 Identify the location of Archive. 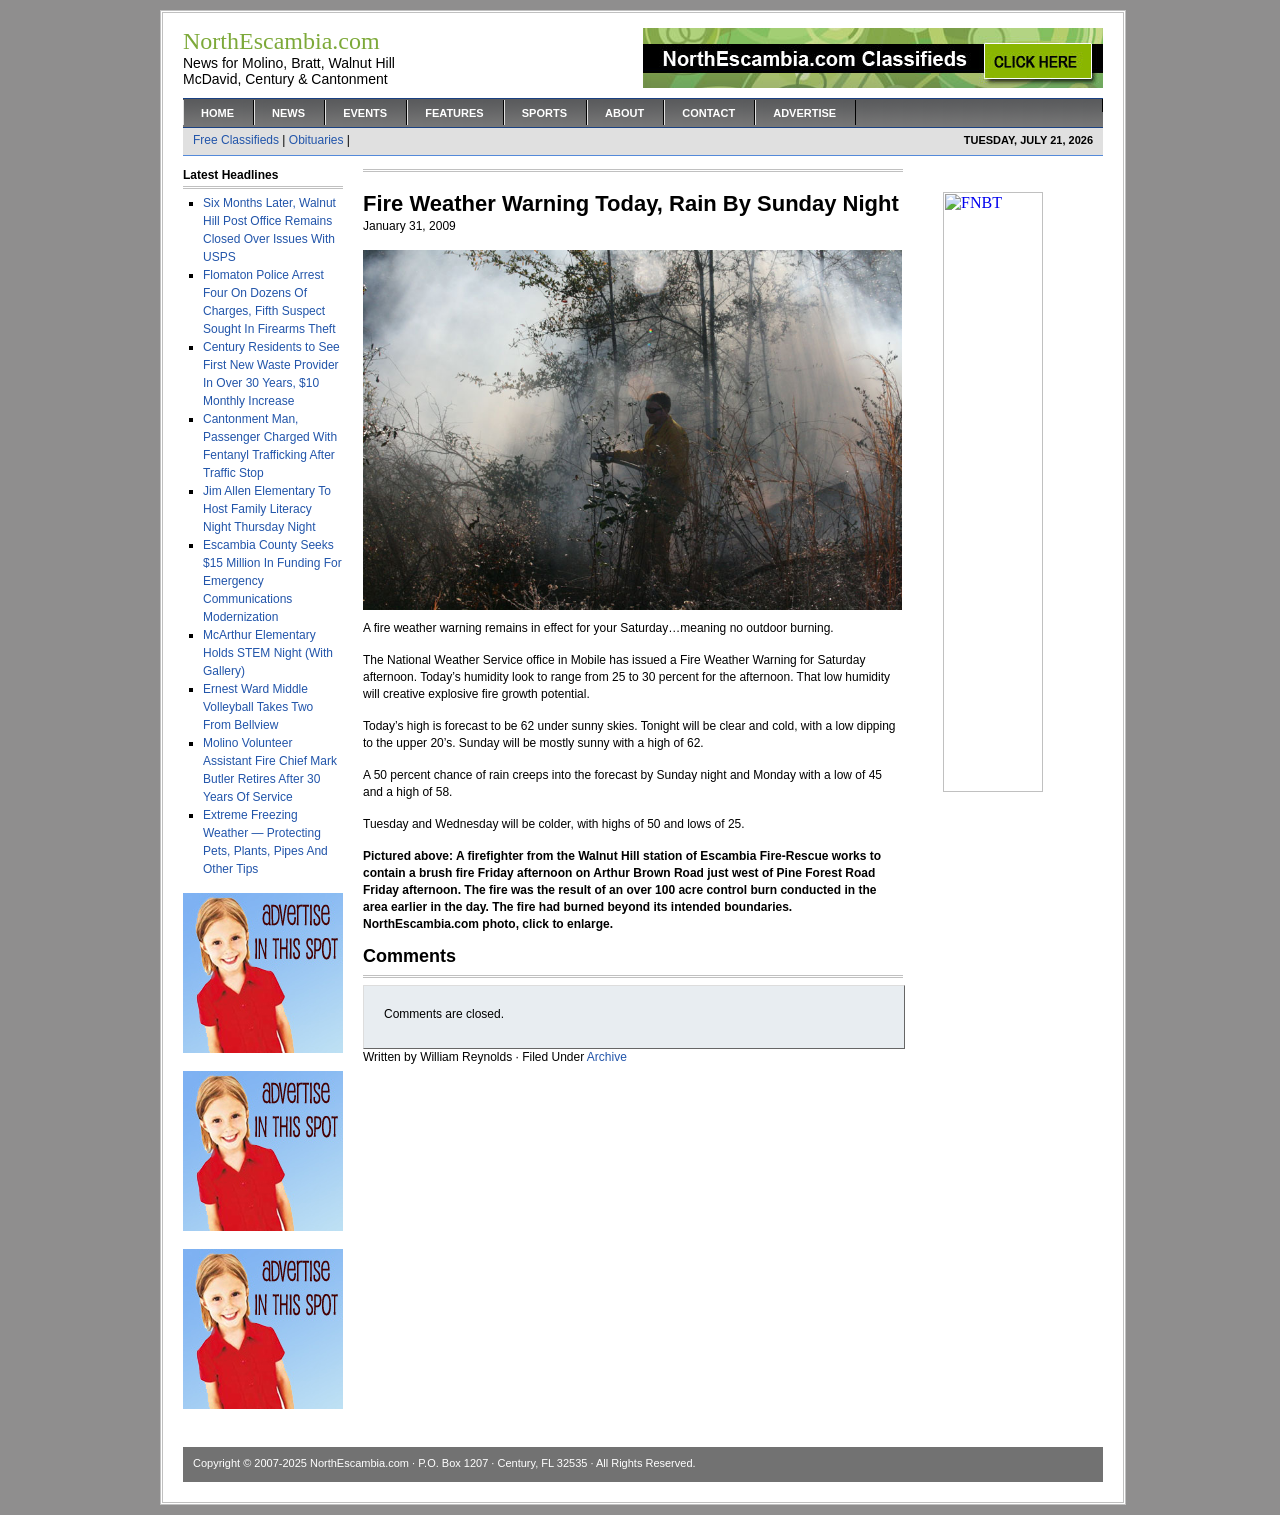
(607, 1057).